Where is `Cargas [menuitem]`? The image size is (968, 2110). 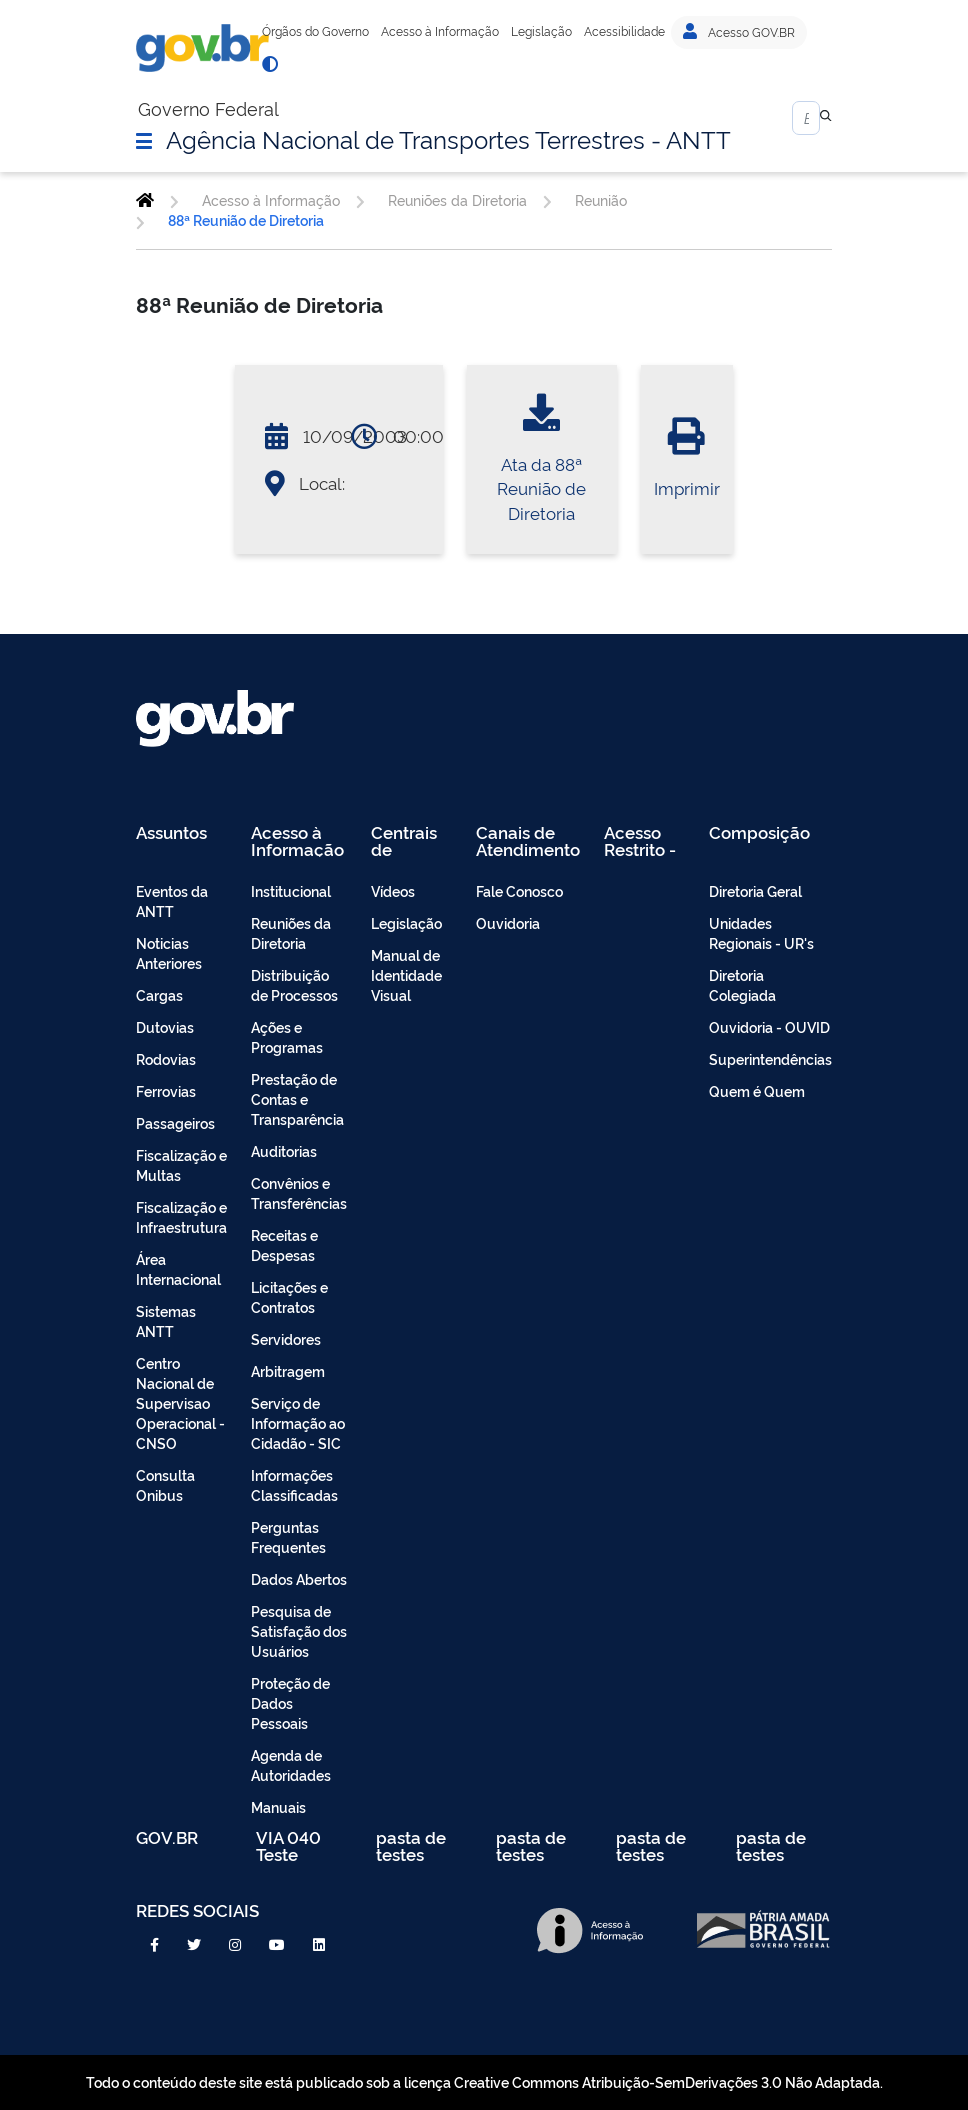
Cargas [menuitem] is located at coordinates (159, 994).